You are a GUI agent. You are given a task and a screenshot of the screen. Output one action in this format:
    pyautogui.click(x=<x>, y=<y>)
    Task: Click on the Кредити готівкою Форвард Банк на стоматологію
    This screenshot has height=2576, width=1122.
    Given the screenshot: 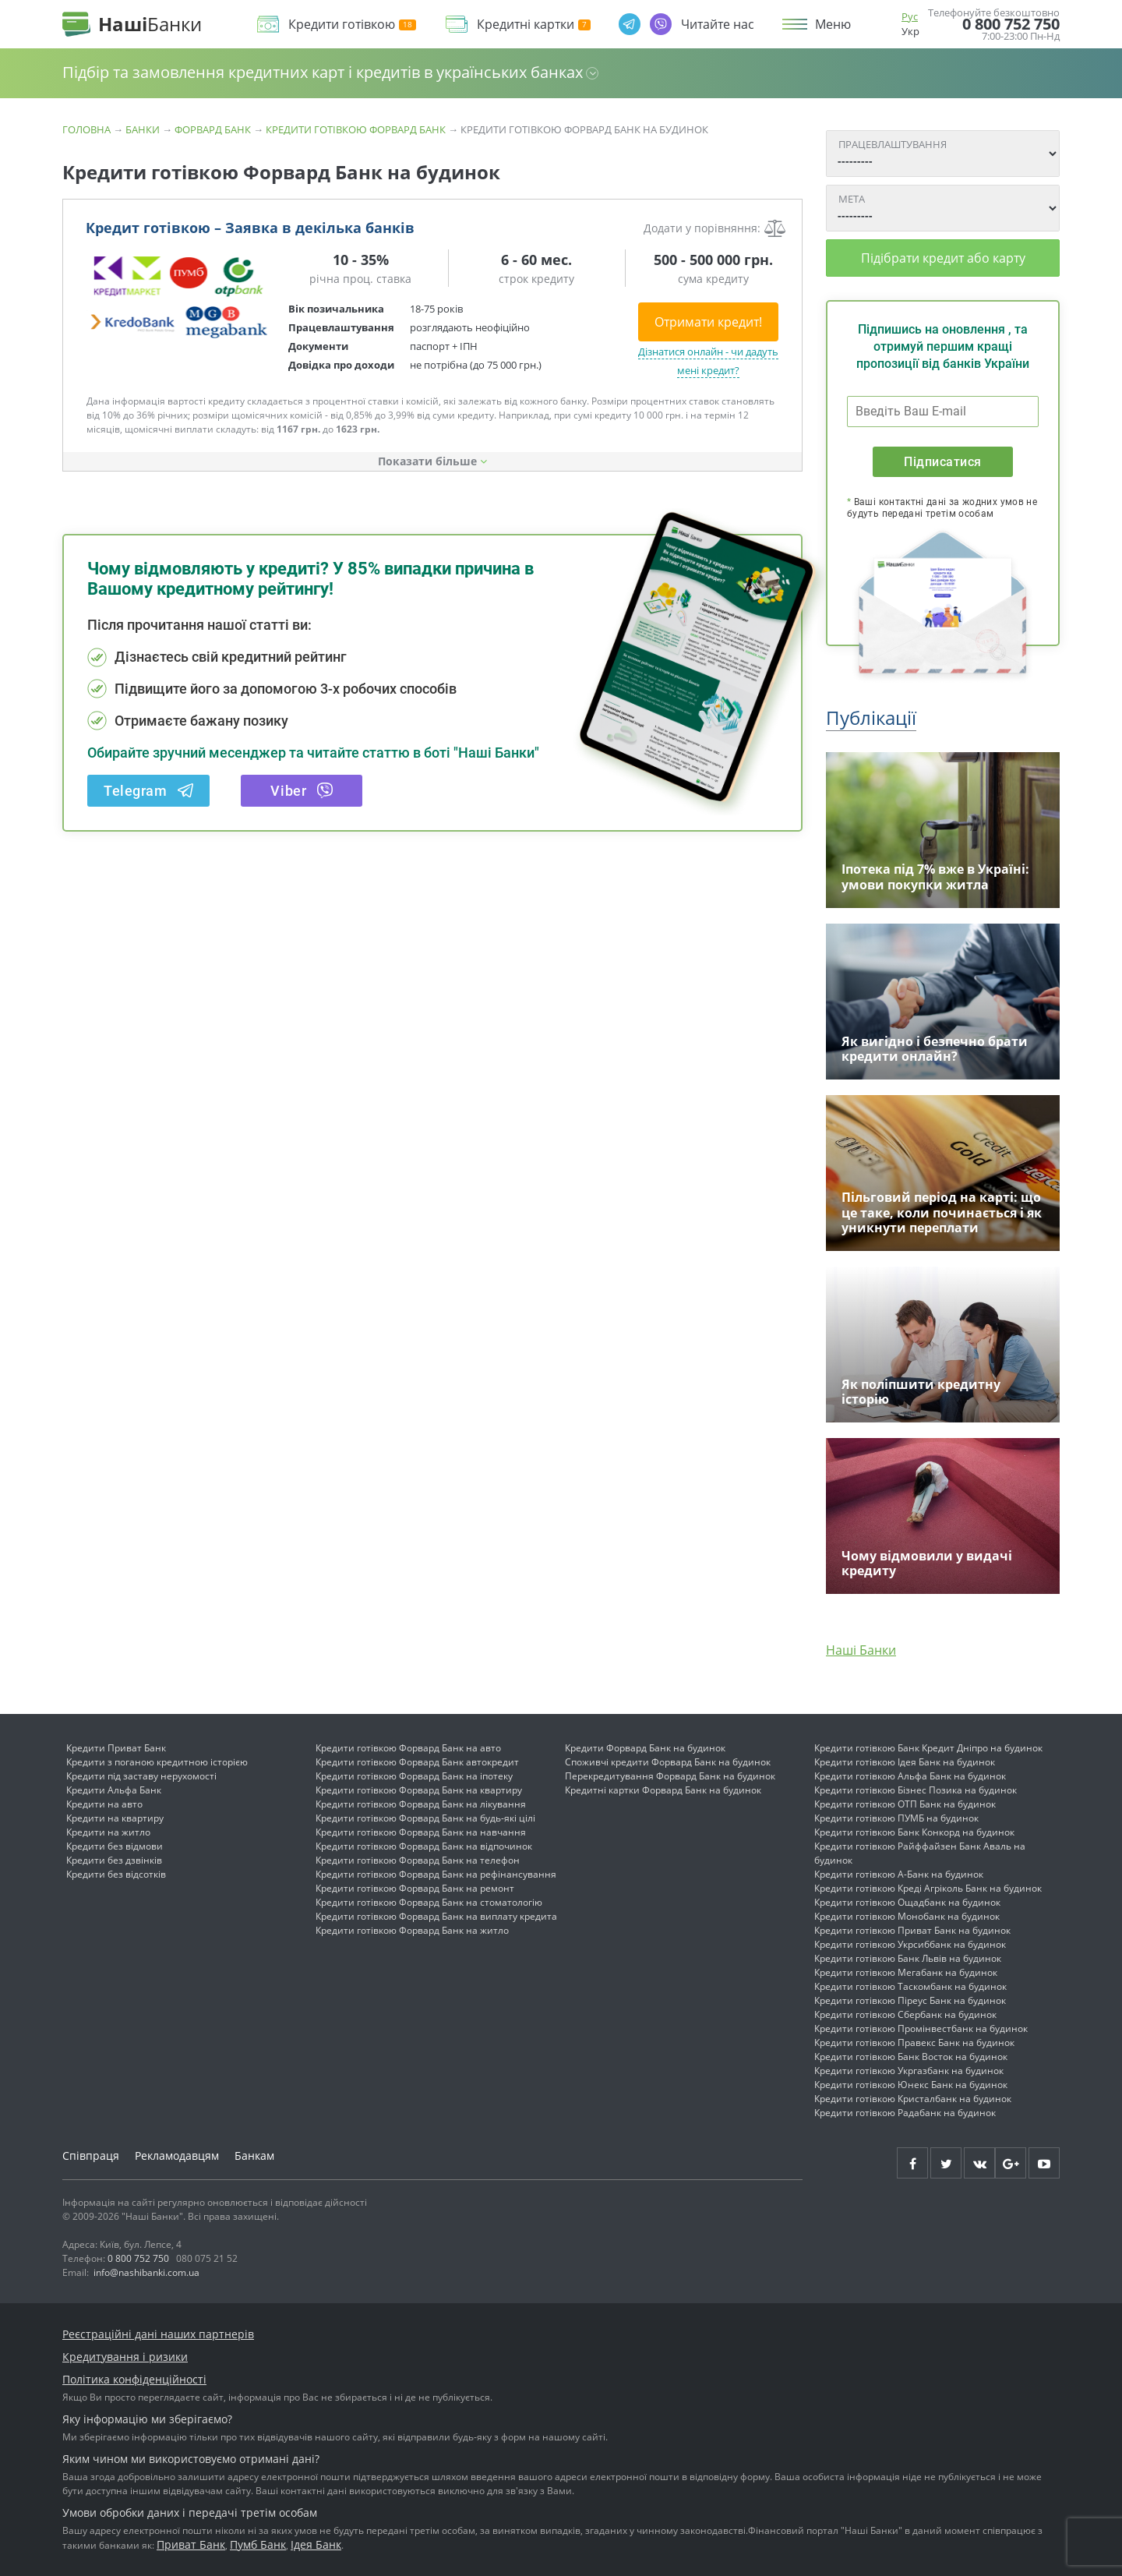 What is the action you would take?
    pyautogui.click(x=429, y=1902)
    